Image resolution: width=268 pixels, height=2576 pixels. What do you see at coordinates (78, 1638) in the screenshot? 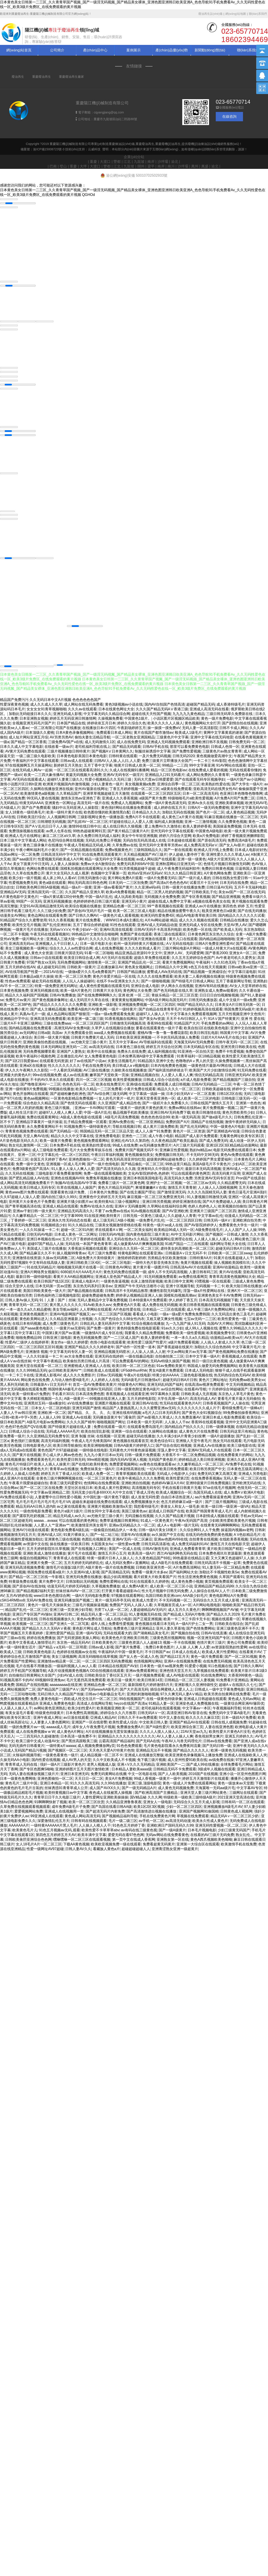
I see `国产无码资源欧美操人网站` at bounding box center [78, 1638].